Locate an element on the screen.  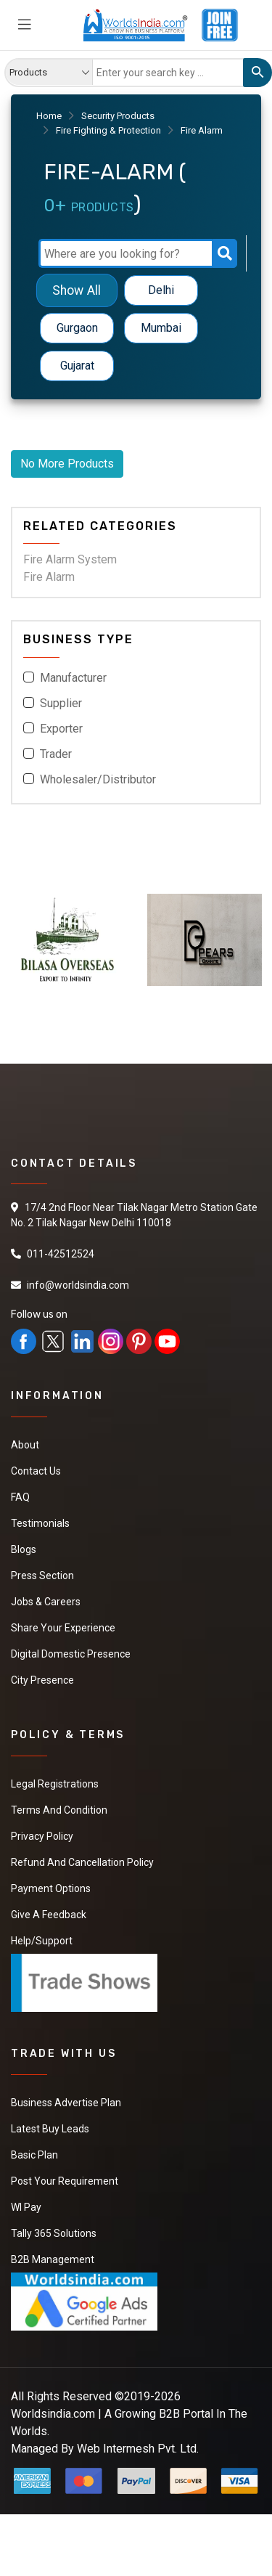
Trader is located at coordinates (56, 754).